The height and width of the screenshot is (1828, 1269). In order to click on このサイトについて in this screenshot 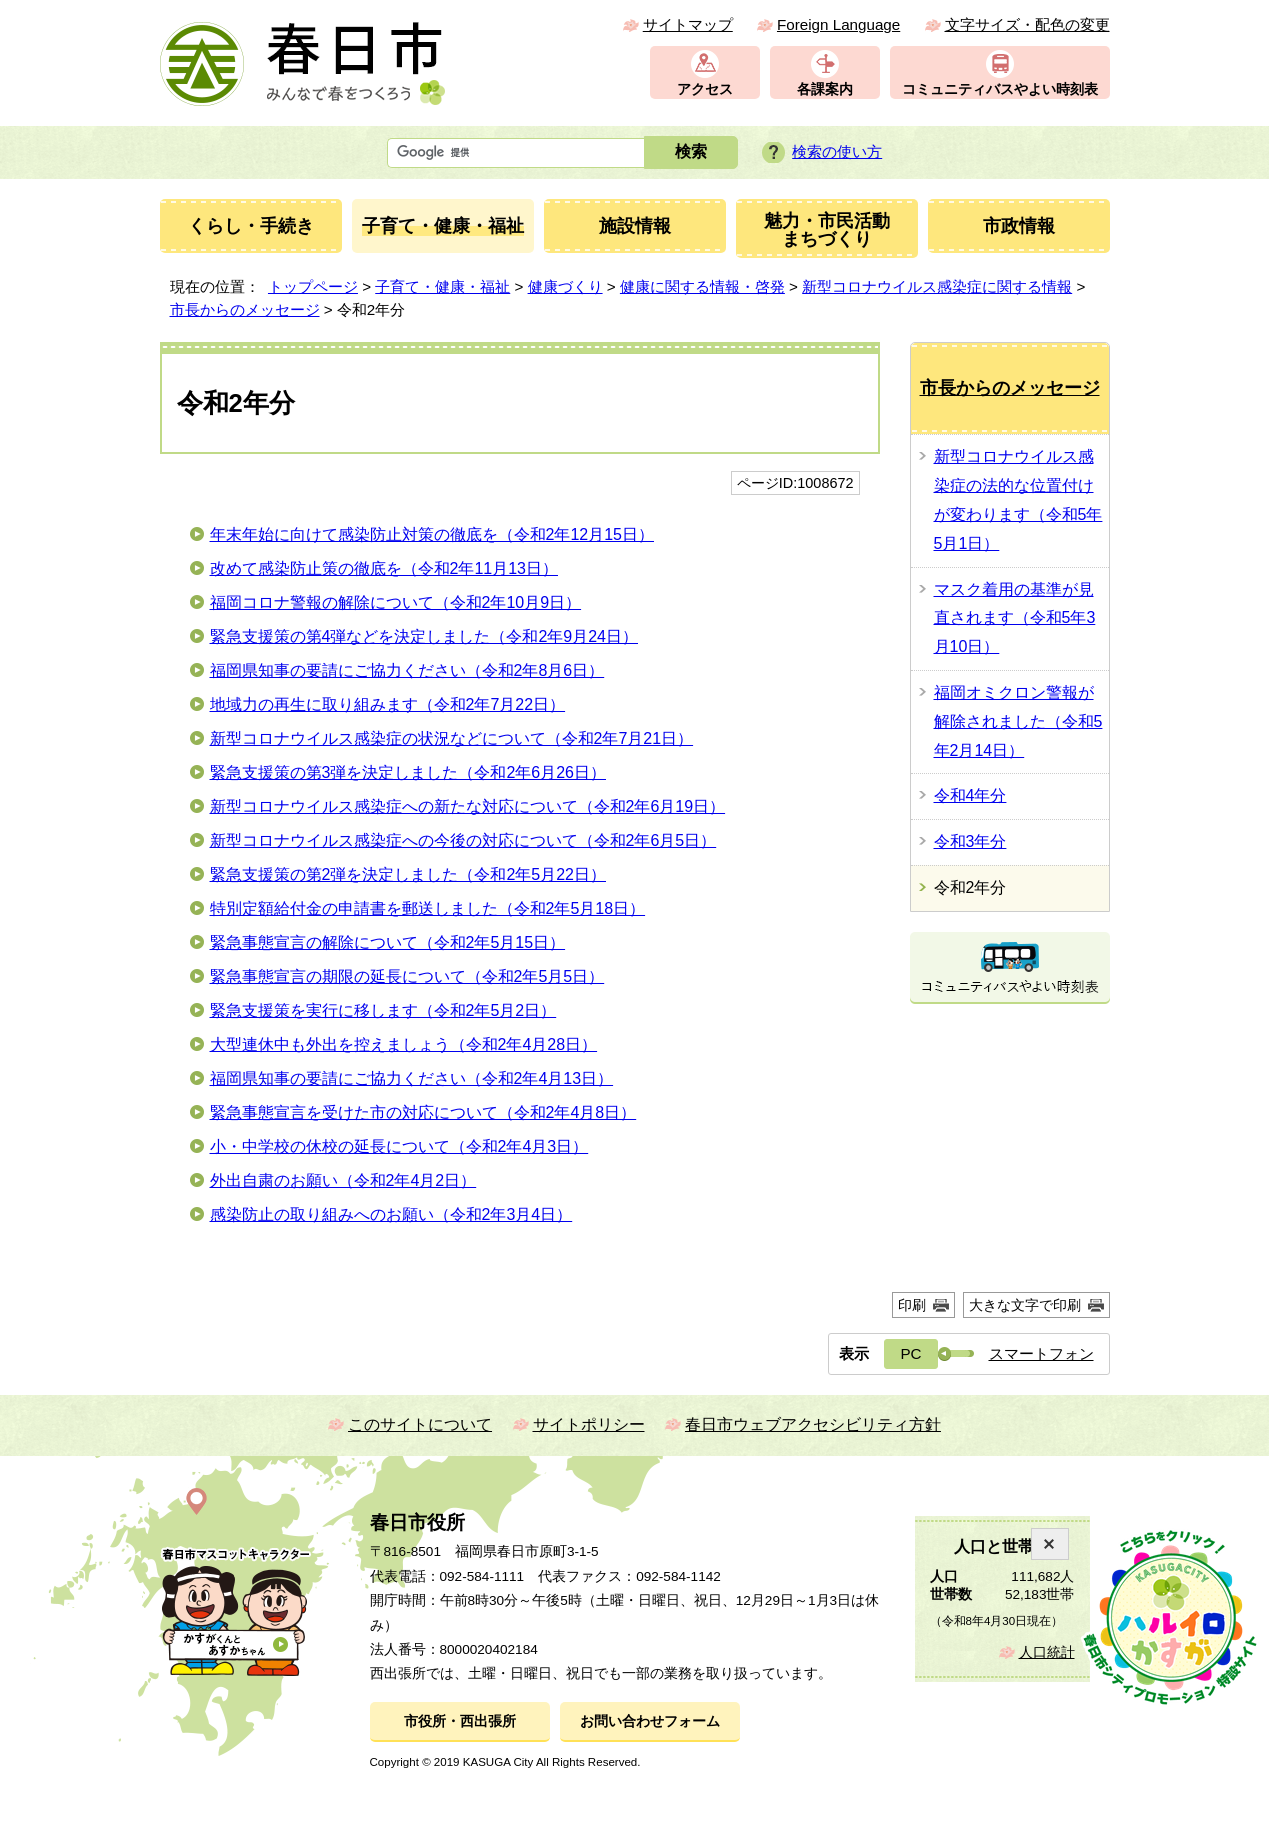, I will do `click(420, 1424)`.